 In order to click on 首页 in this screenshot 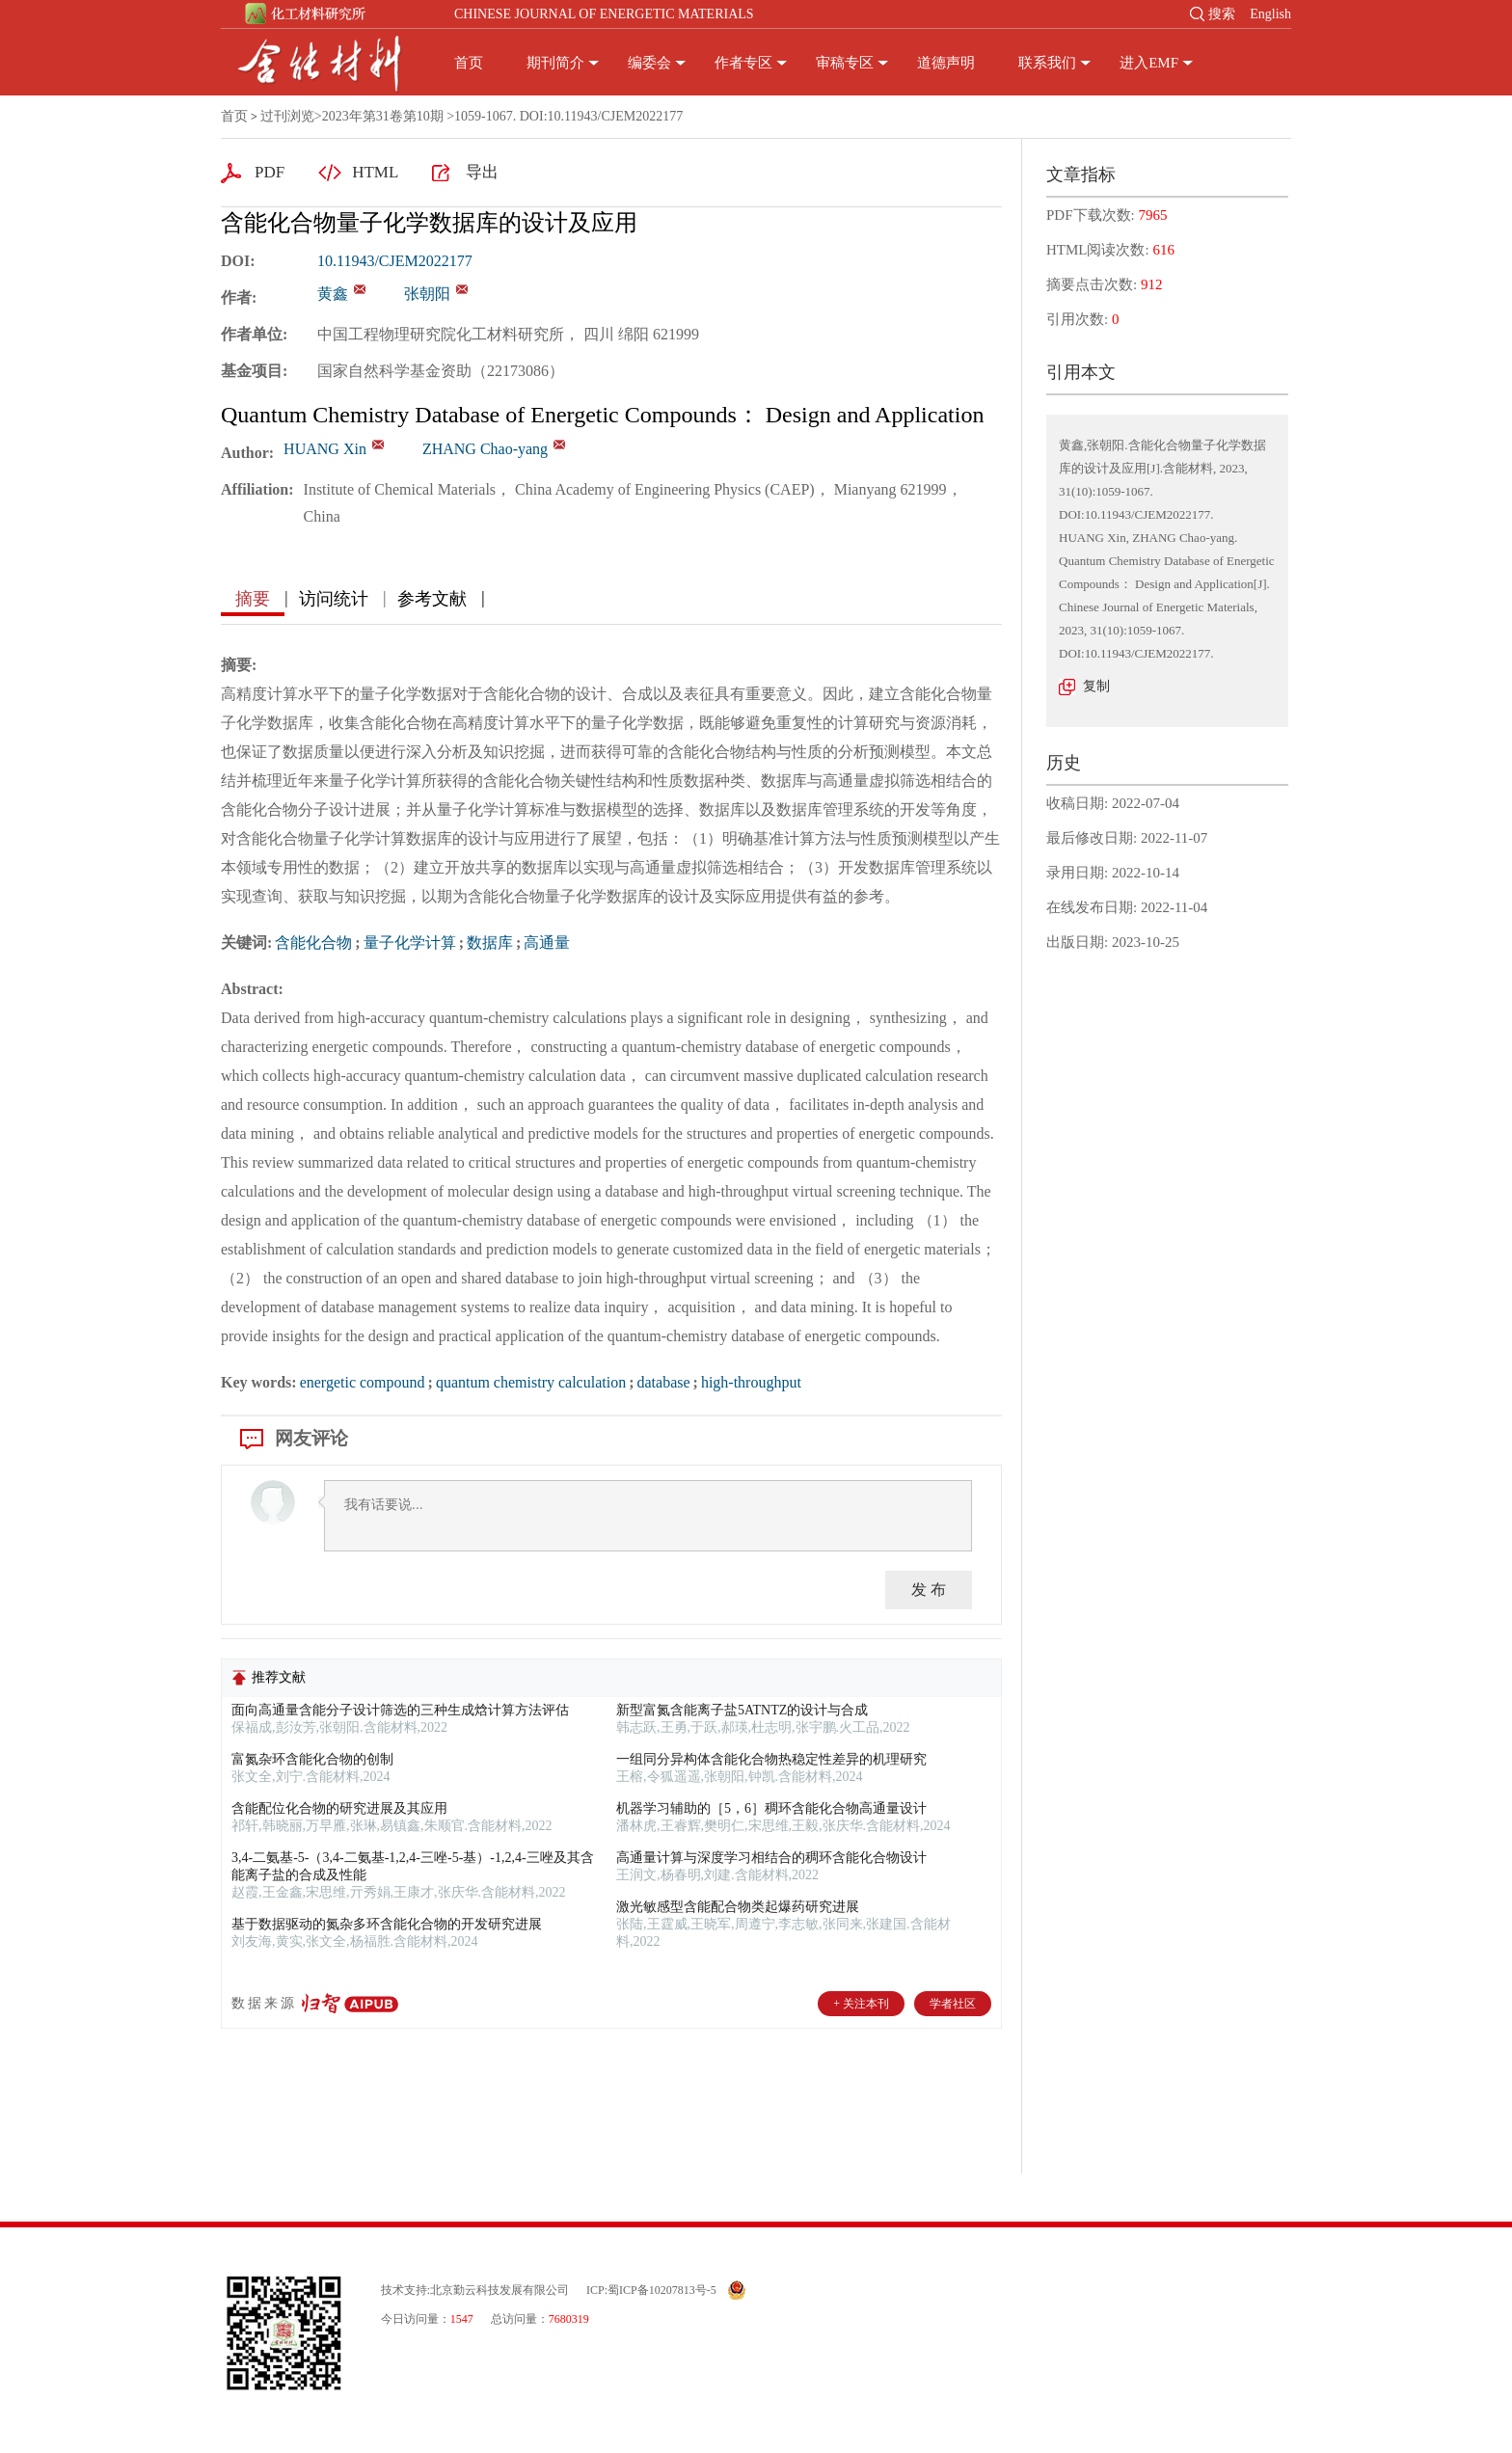, I will do `click(468, 62)`.